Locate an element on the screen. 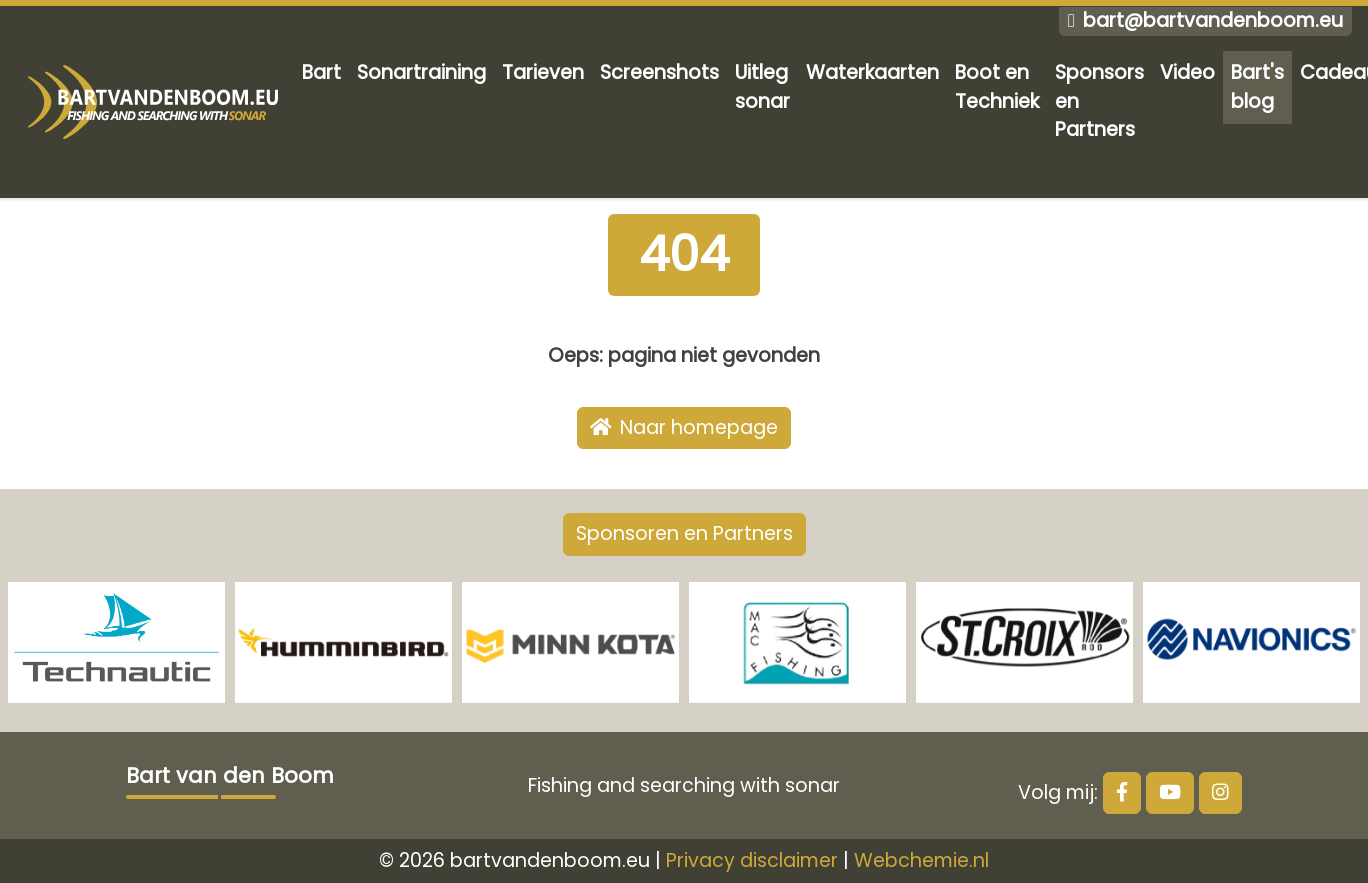  Sponsors en Partners is located at coordinates (1099, 101).